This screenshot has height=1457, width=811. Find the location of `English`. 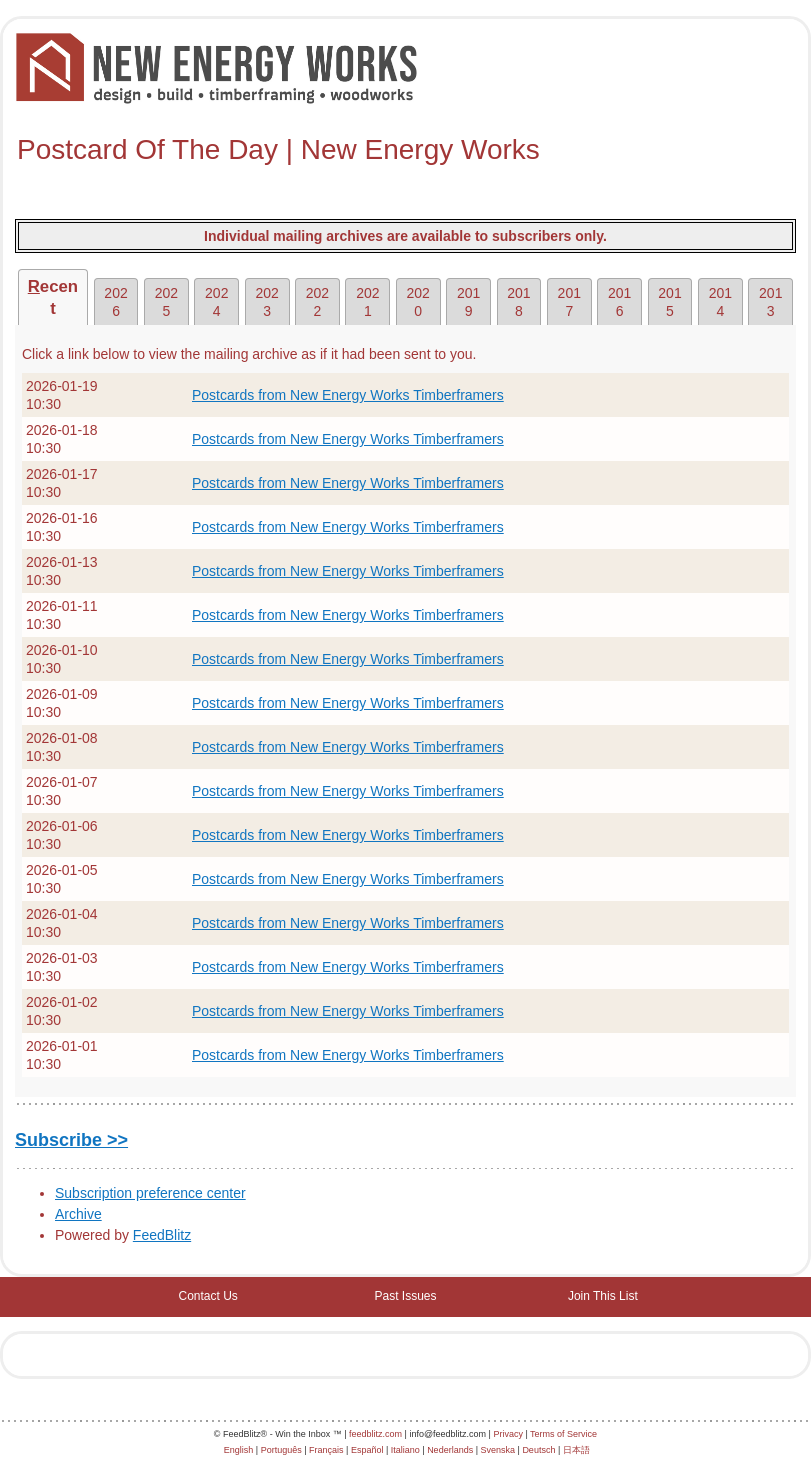

English is located at coordinates (239, 1450).